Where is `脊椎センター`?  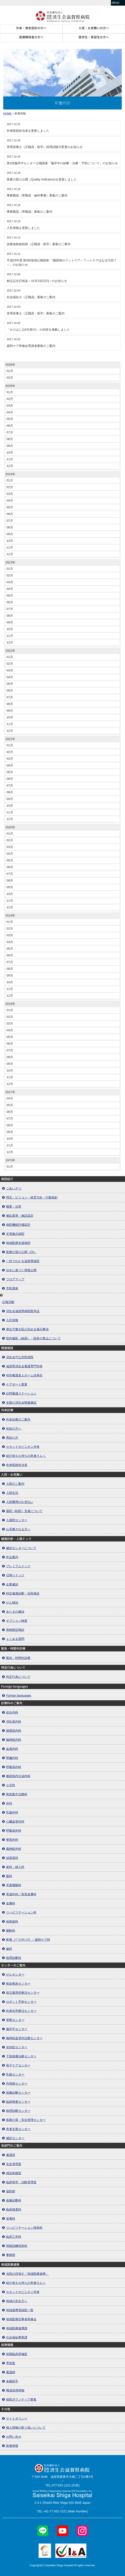 脊椎センター is located at coordinates (13, 2020).